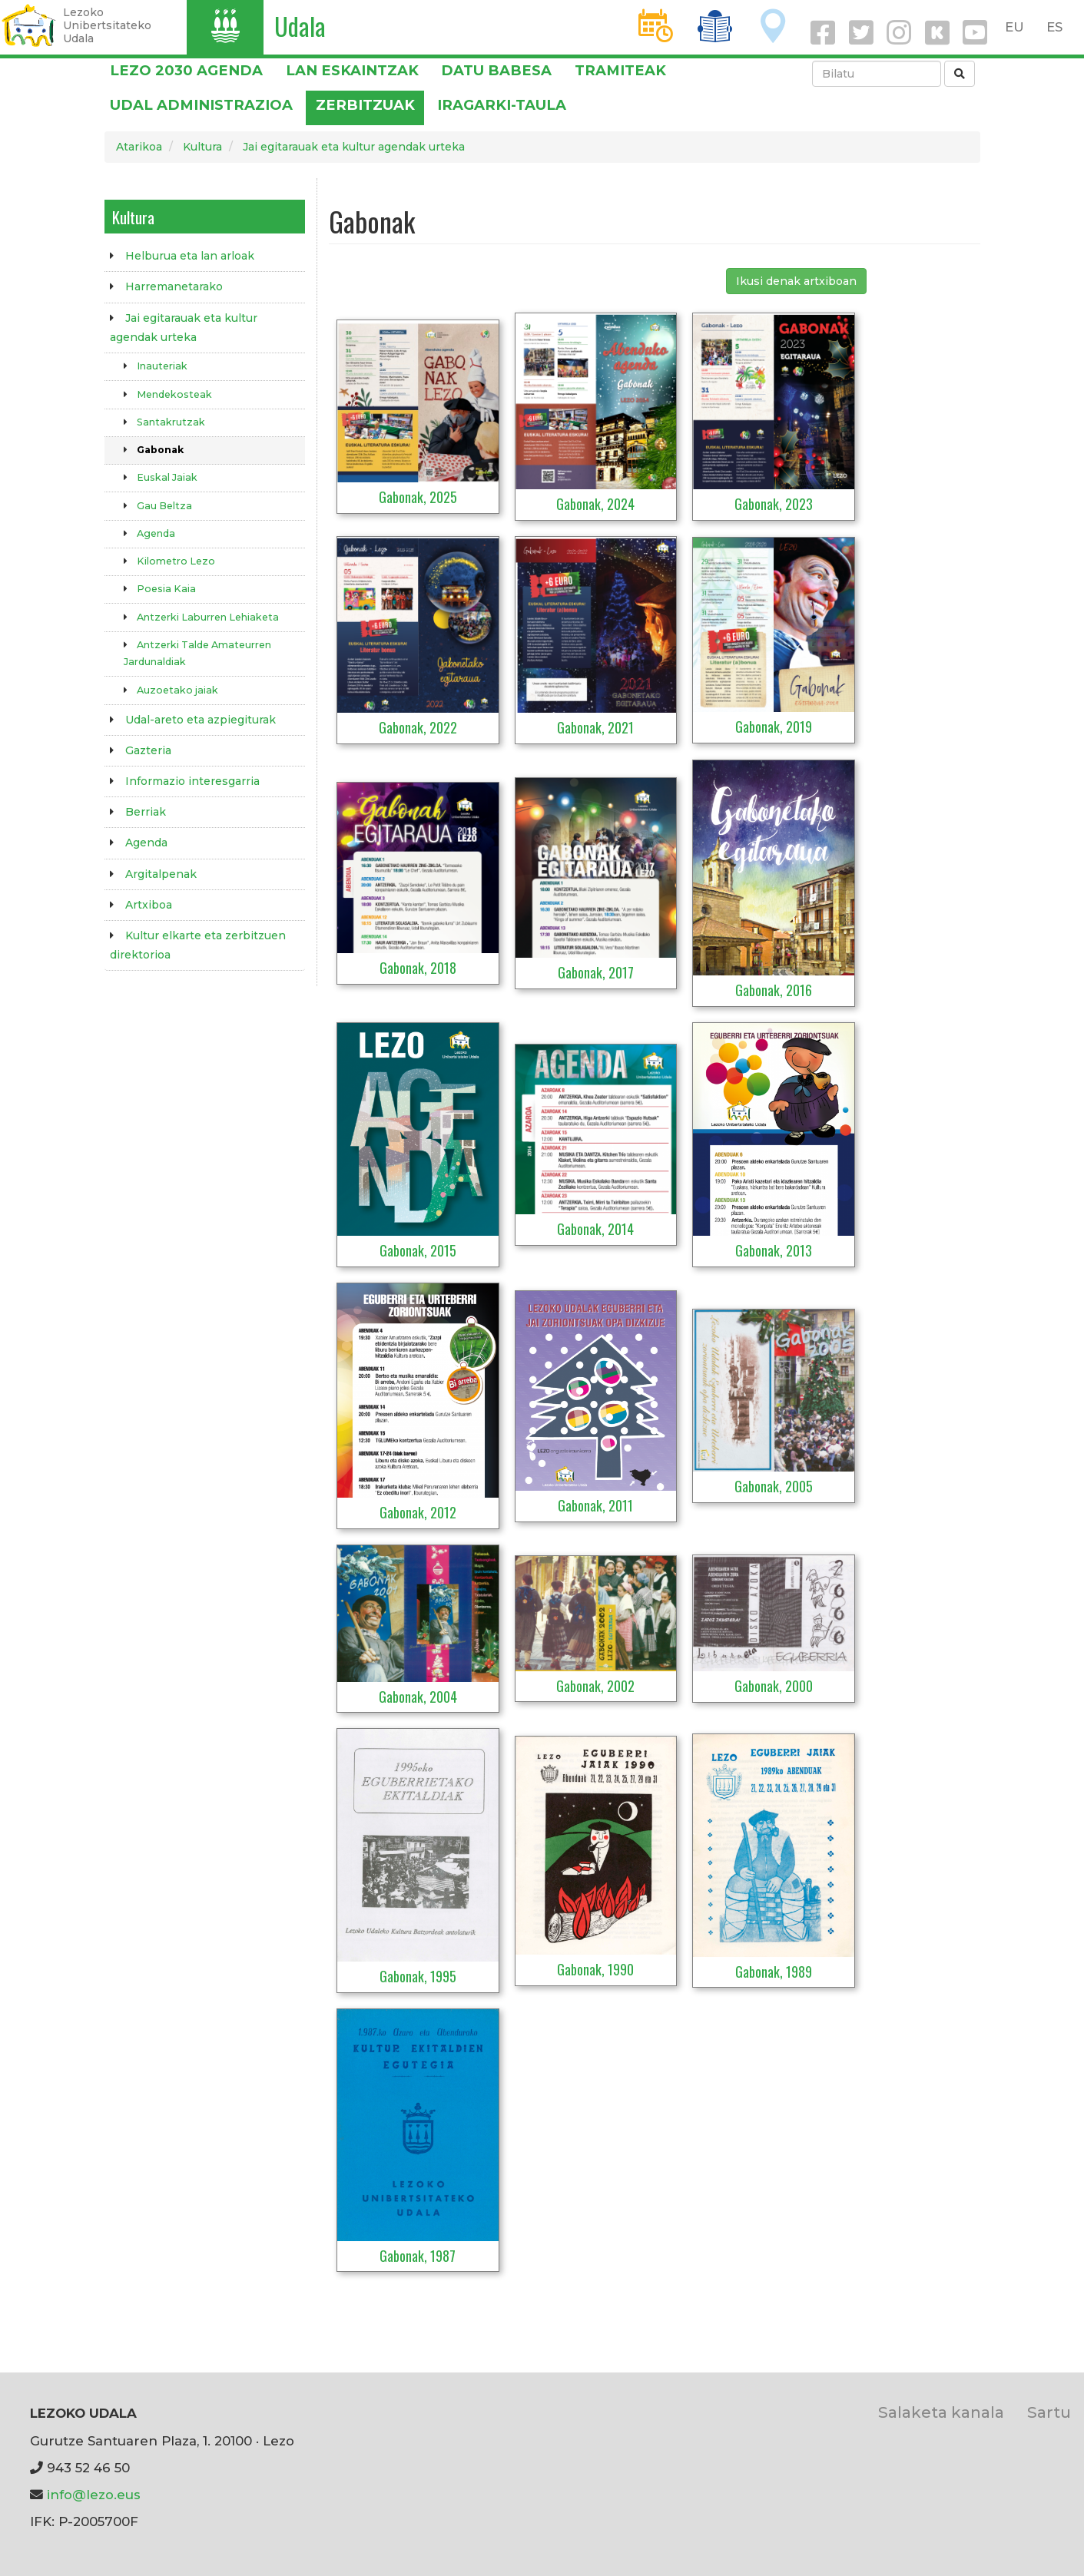  I want to click on Gazteria, so click(148, 750).